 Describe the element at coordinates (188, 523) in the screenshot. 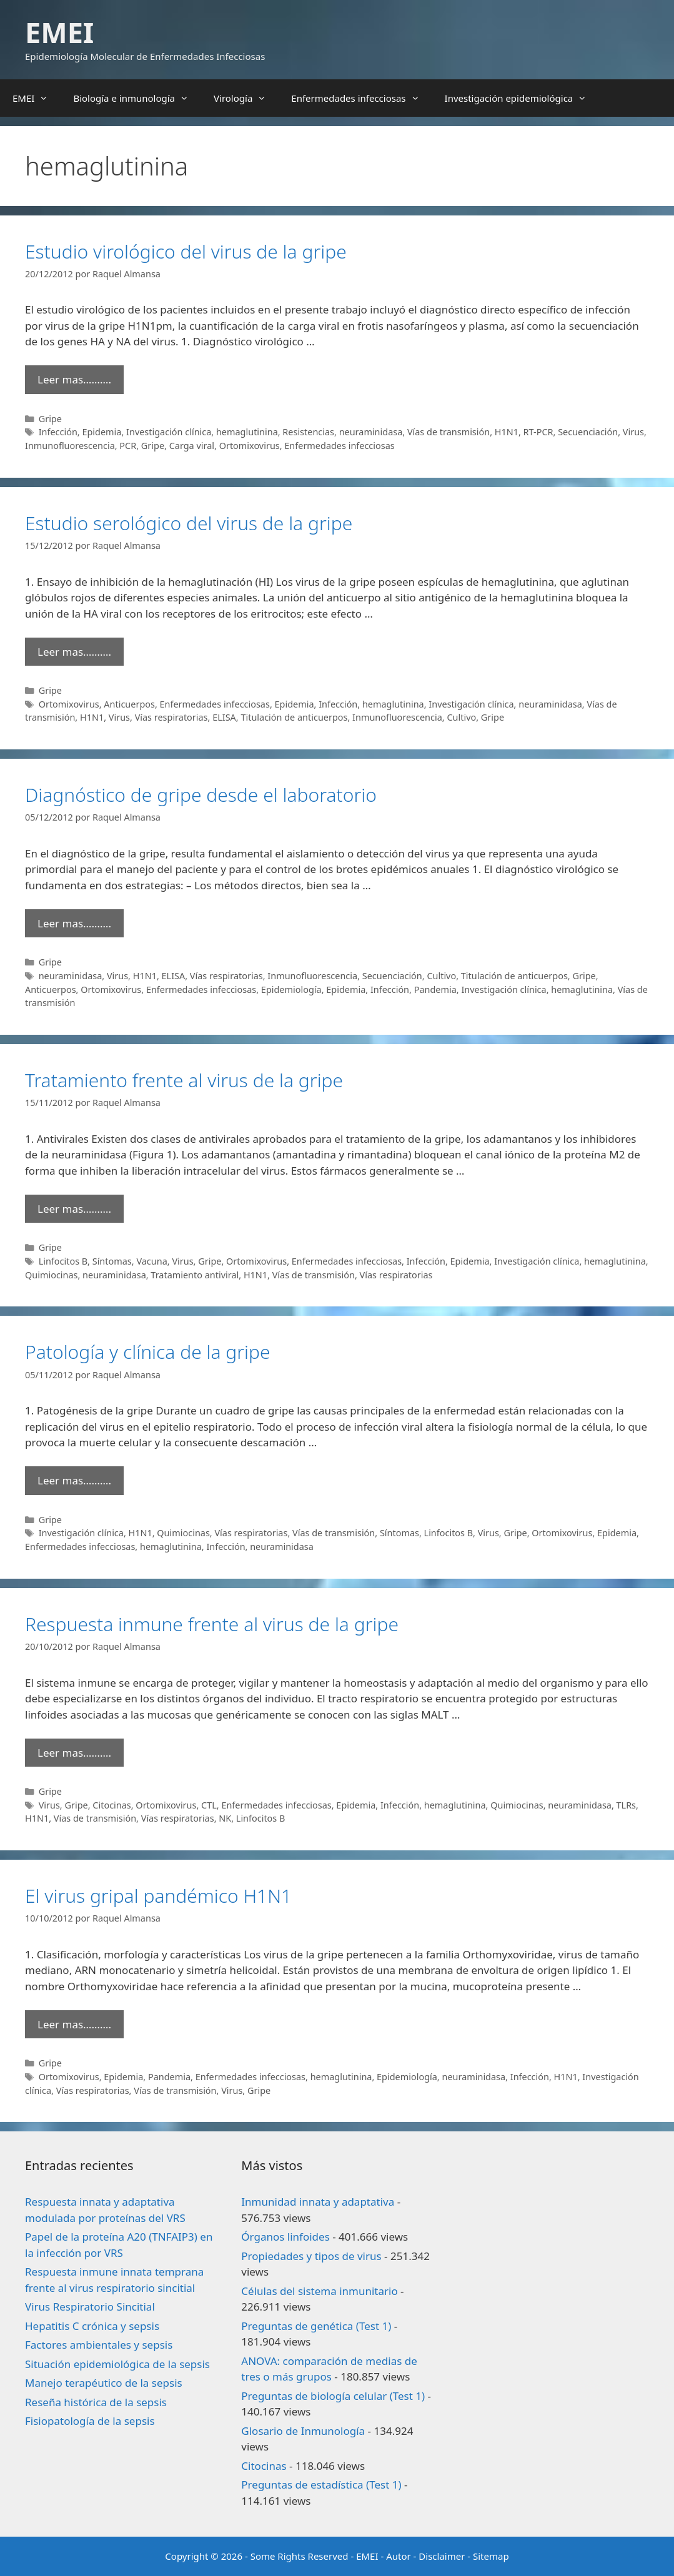

I see `Estudio serológico del virus de la gripe` at that location.